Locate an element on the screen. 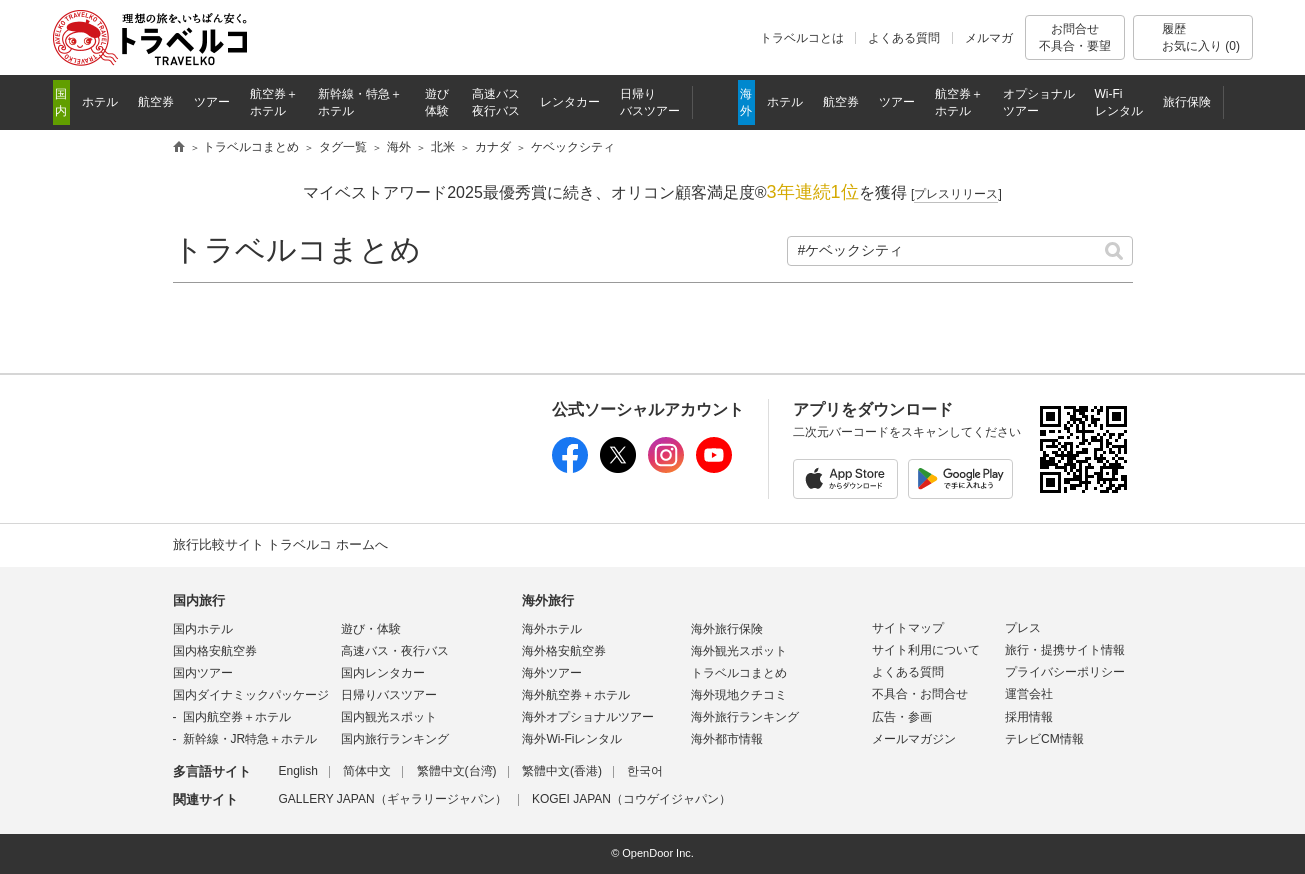  繁體中文(台湾) is located at coordinates (457, 771).